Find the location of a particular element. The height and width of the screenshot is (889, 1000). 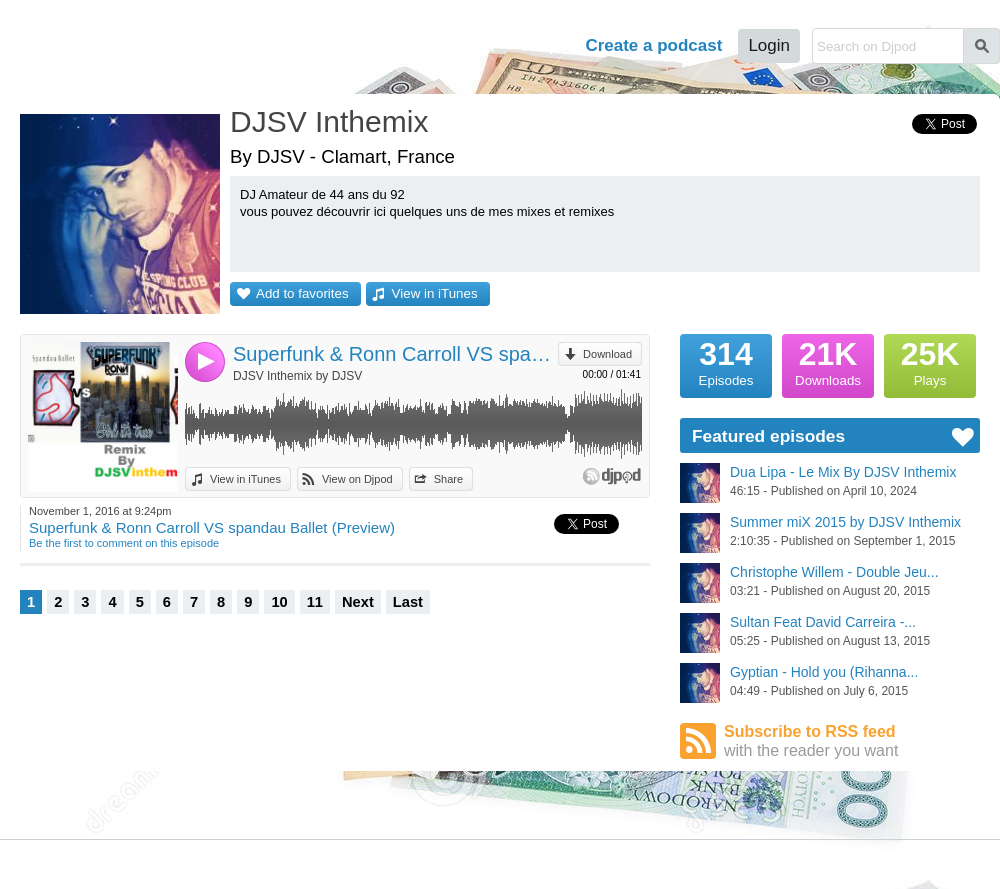

Privacy is located at coordinates (196, 860).